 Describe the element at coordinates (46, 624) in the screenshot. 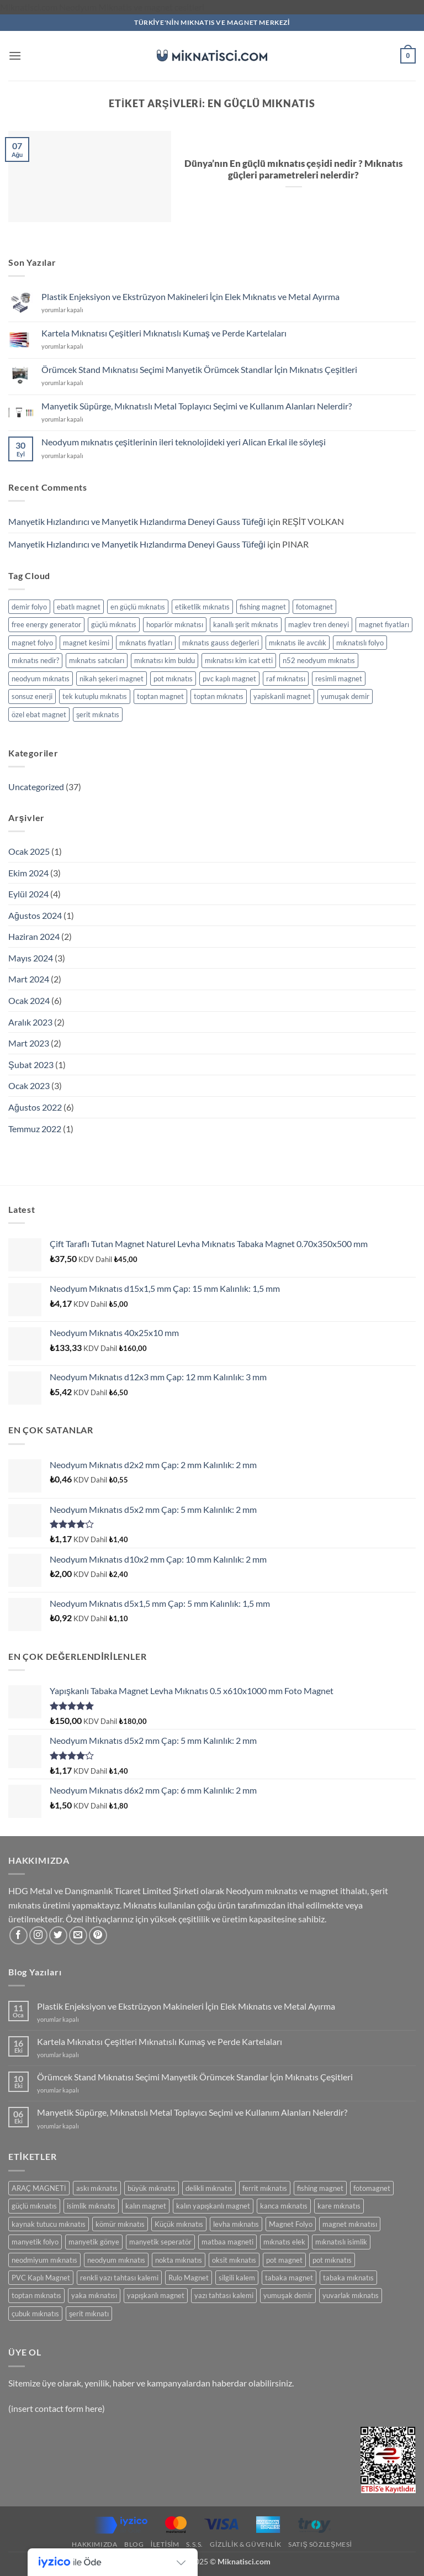

I see `free energy generator [free energy generator (1 öge)]` at that location.